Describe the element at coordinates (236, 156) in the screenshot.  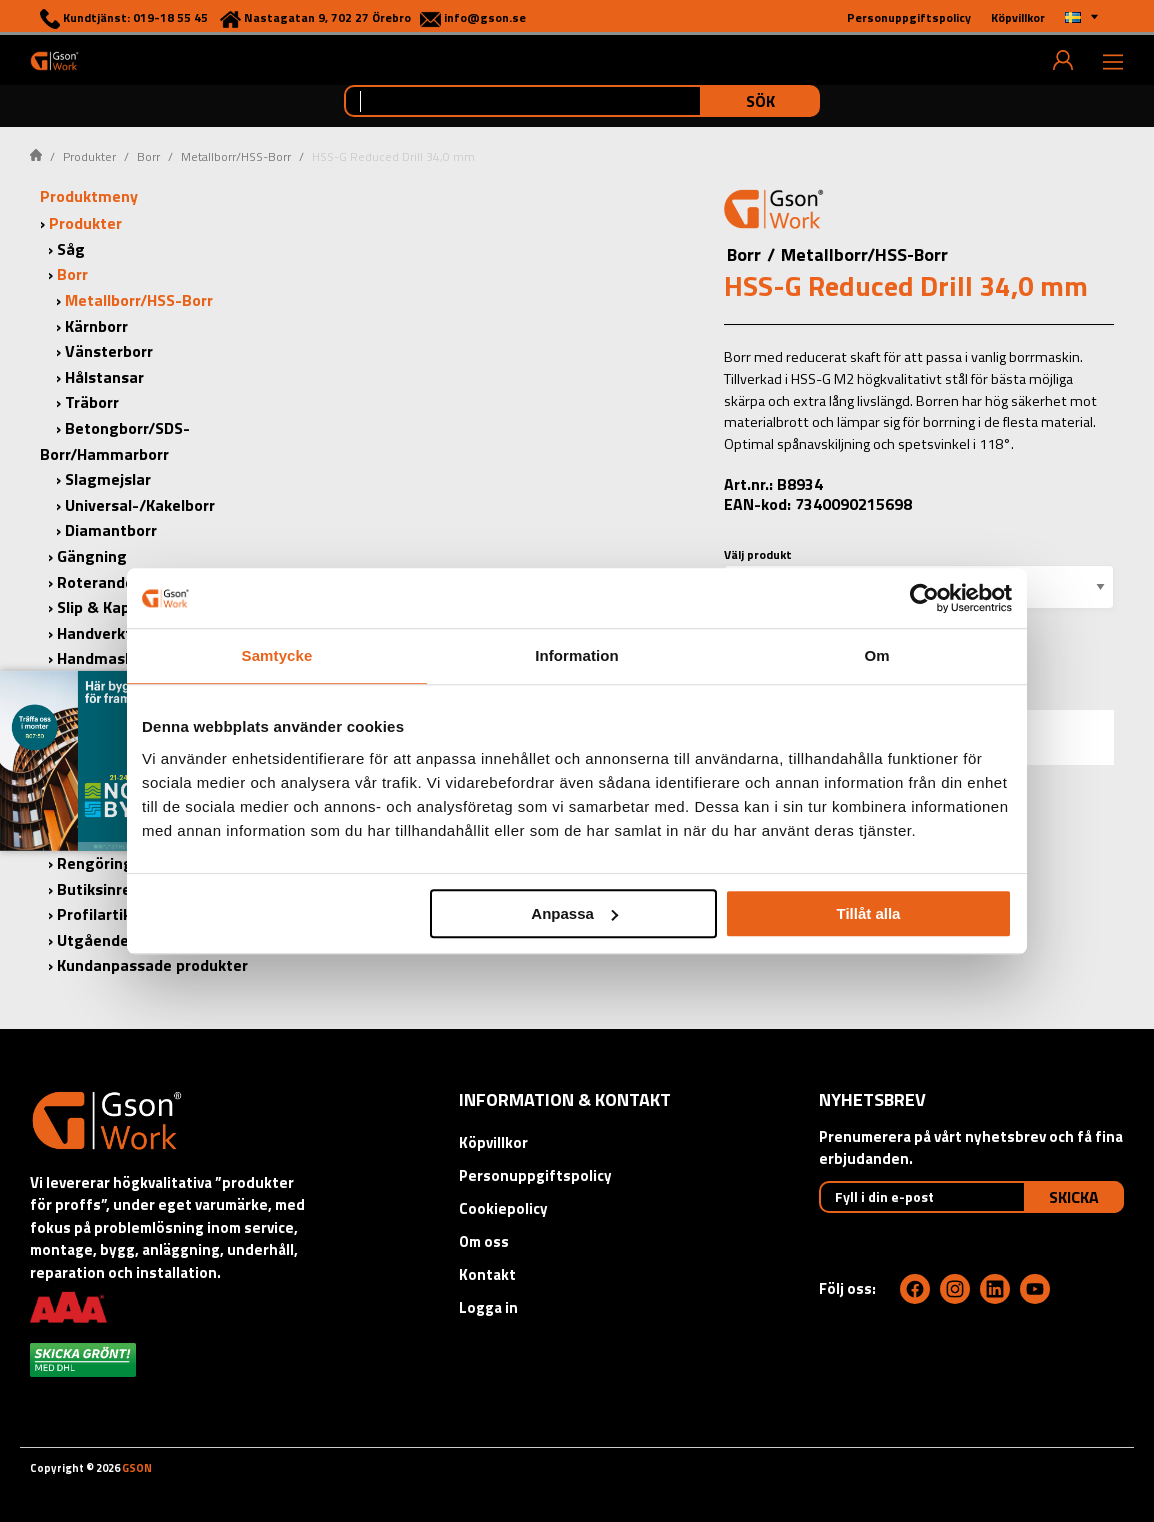
I see `Metallborr/HSS-Borr` at that location.